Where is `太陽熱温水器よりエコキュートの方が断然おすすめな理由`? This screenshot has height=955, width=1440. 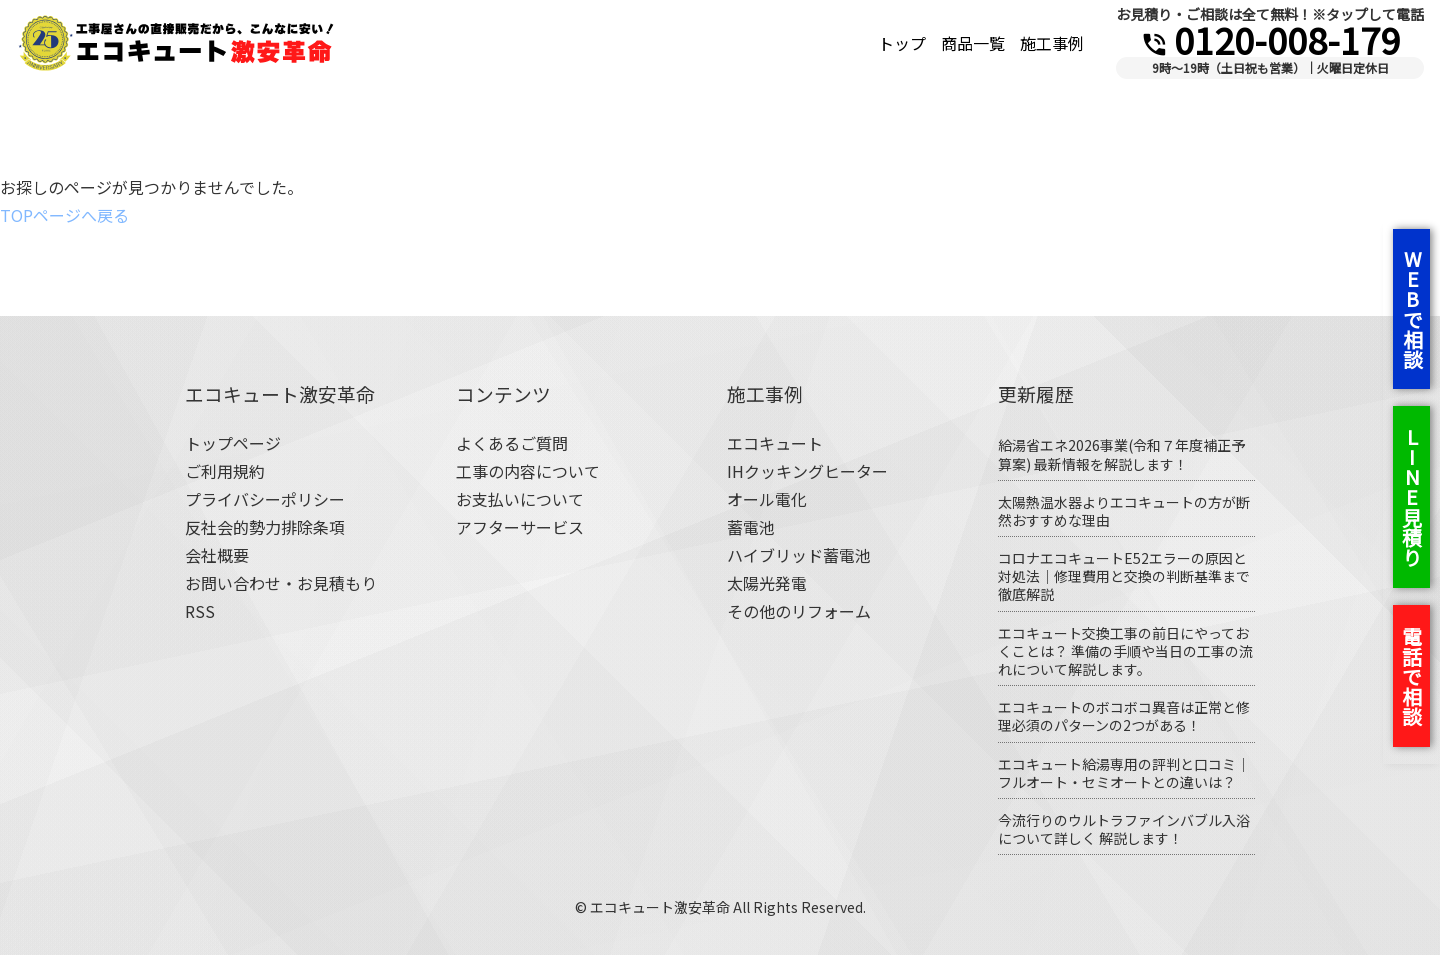 太陽熱温水器よりエコキュートの方が断然おすすめな理由 is located at coordinates (1124, 511).